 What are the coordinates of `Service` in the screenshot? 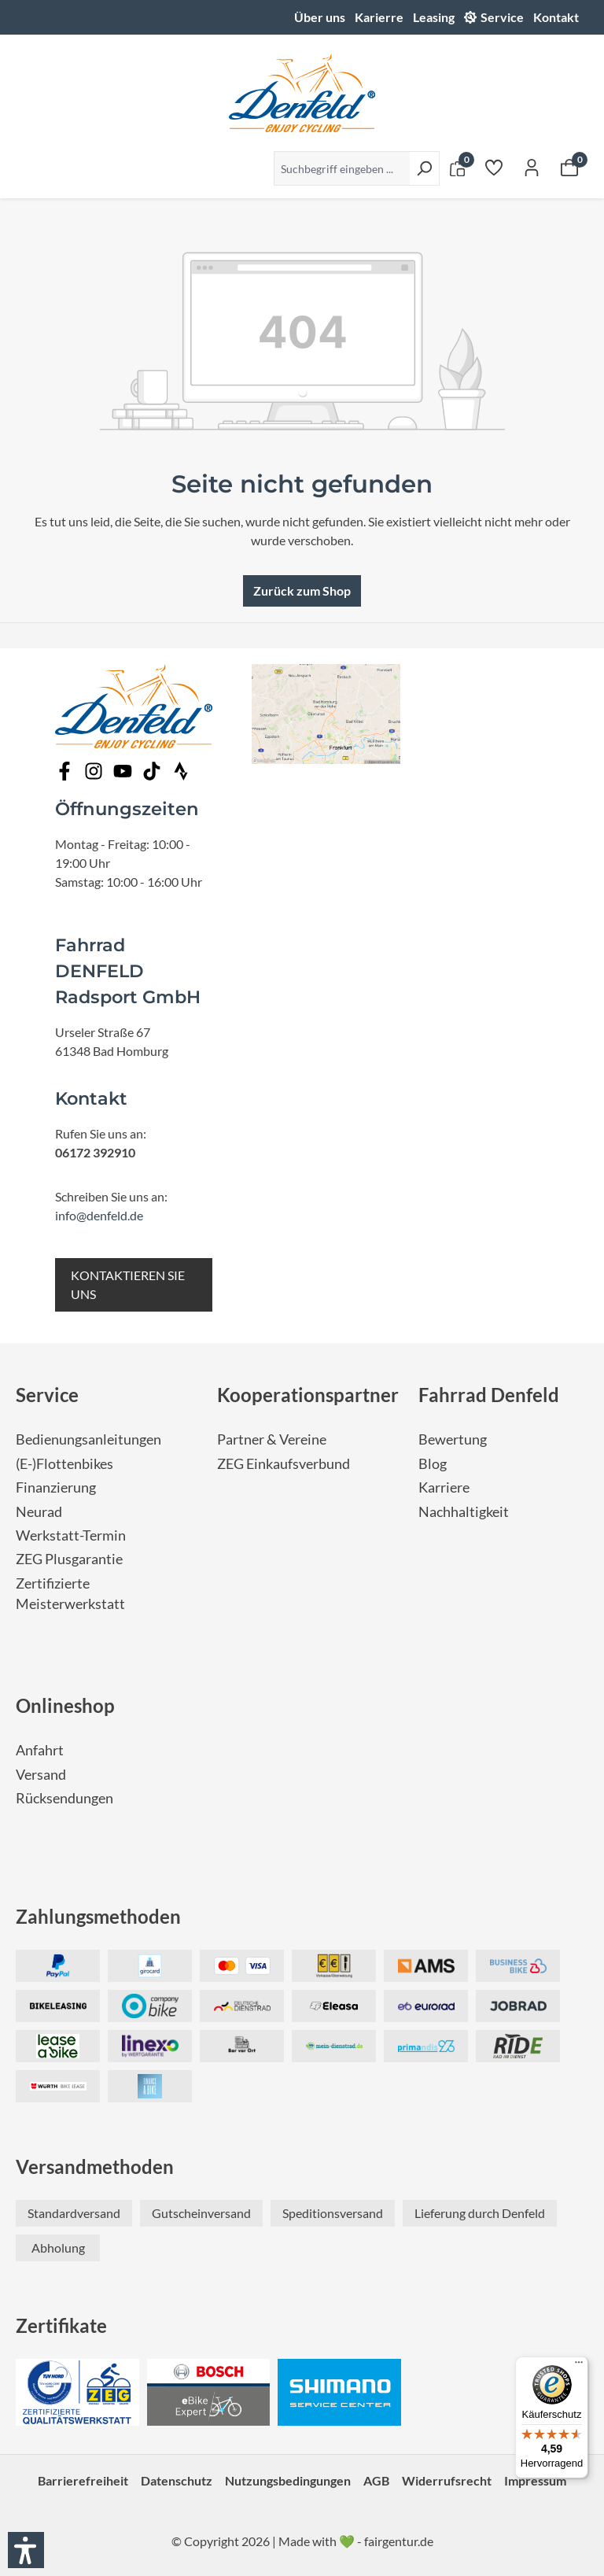 It's located at (502, 16).